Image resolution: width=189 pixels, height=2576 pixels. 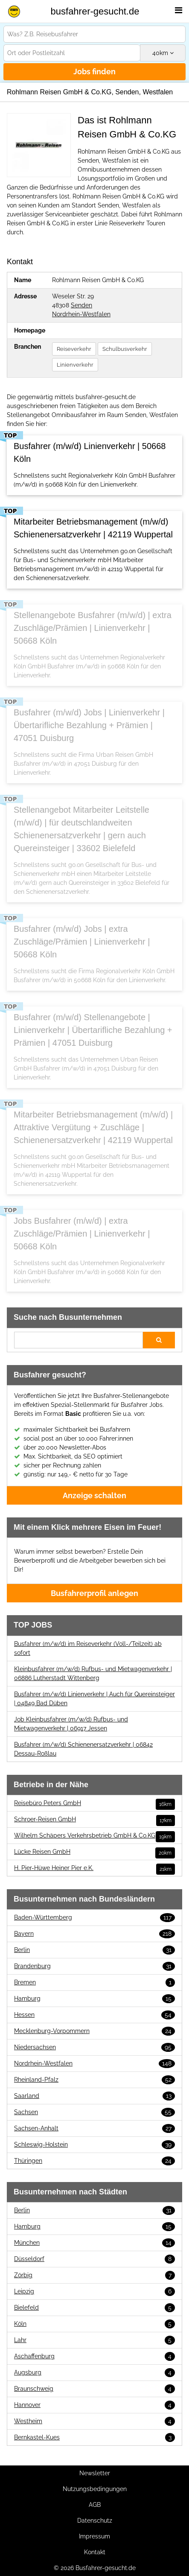 I want to click on Datenschutz, so click(x=94, y=2520).